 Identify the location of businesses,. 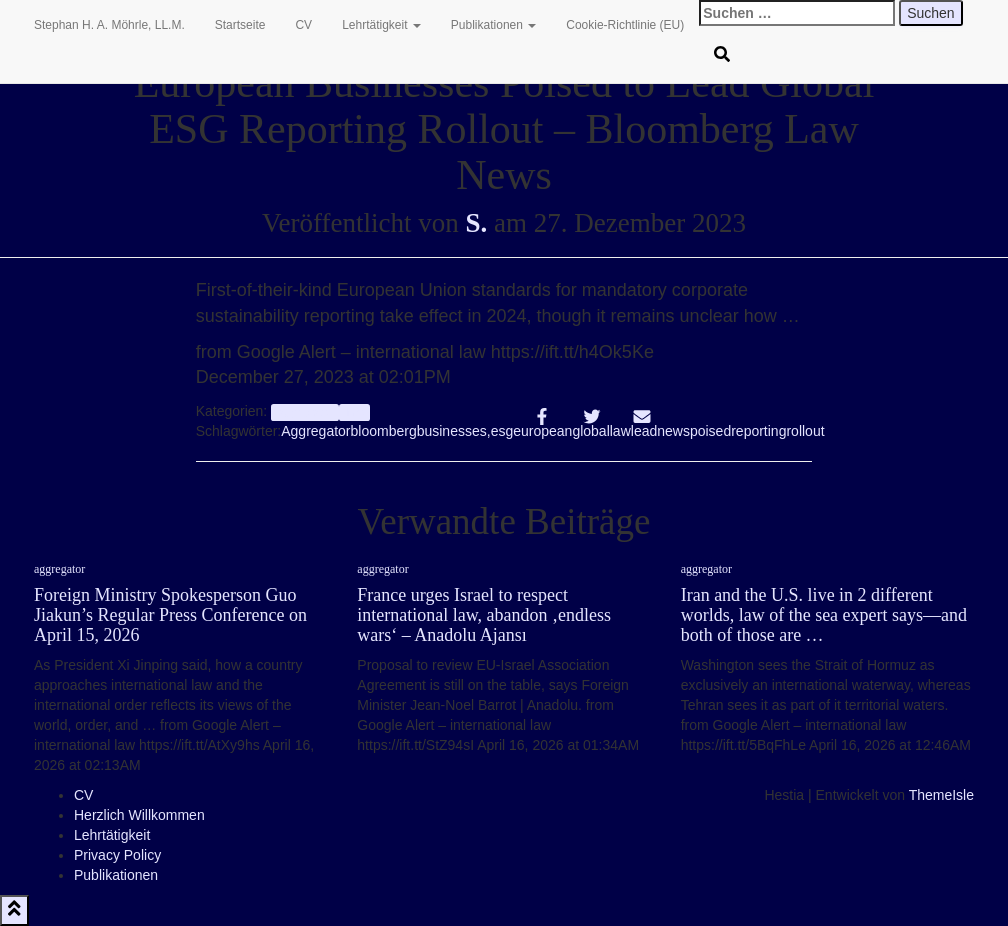
(454, 431).